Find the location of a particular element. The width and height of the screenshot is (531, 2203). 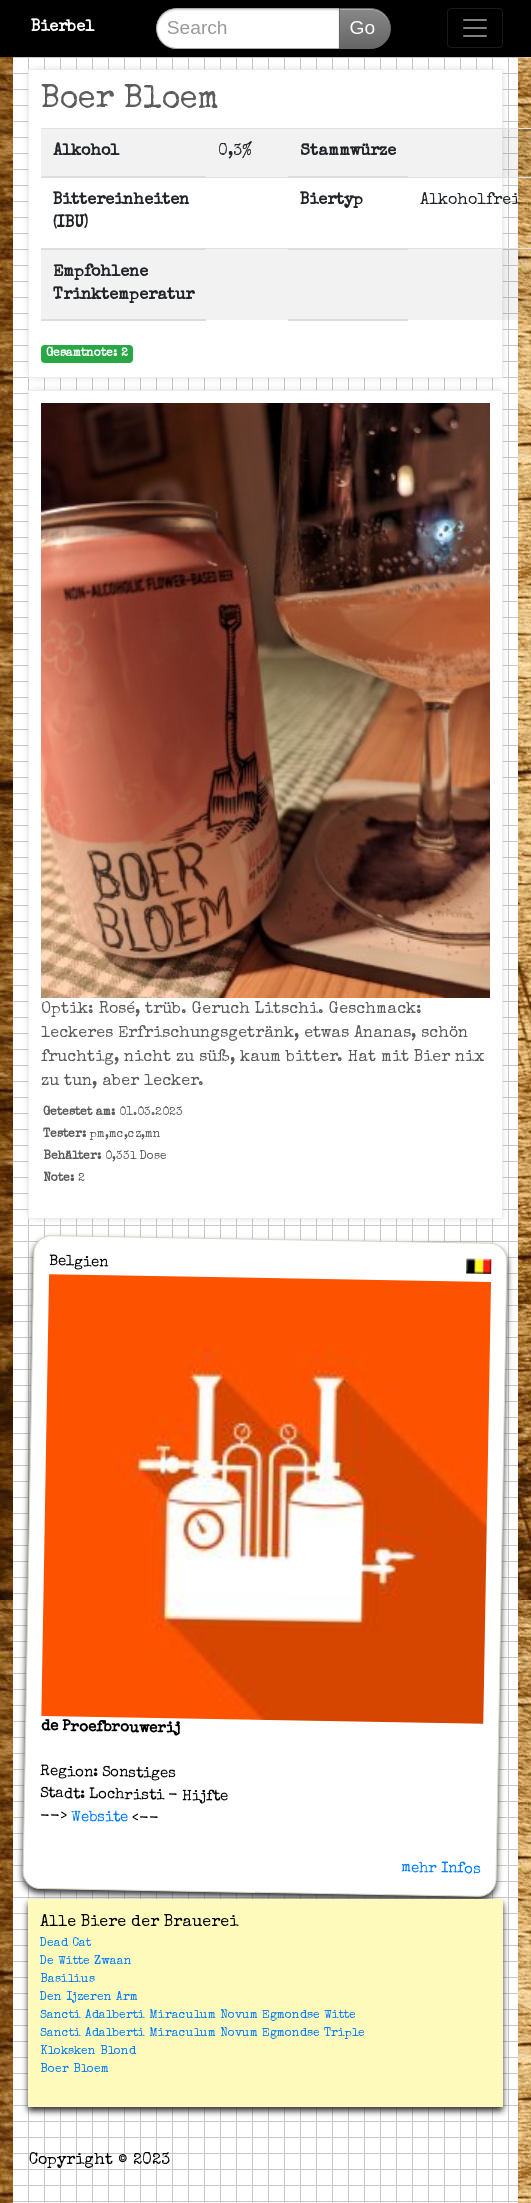

Sancti Adalberti Miraculum Novum Egmondse Witte is located at coordinates (198, 2016).